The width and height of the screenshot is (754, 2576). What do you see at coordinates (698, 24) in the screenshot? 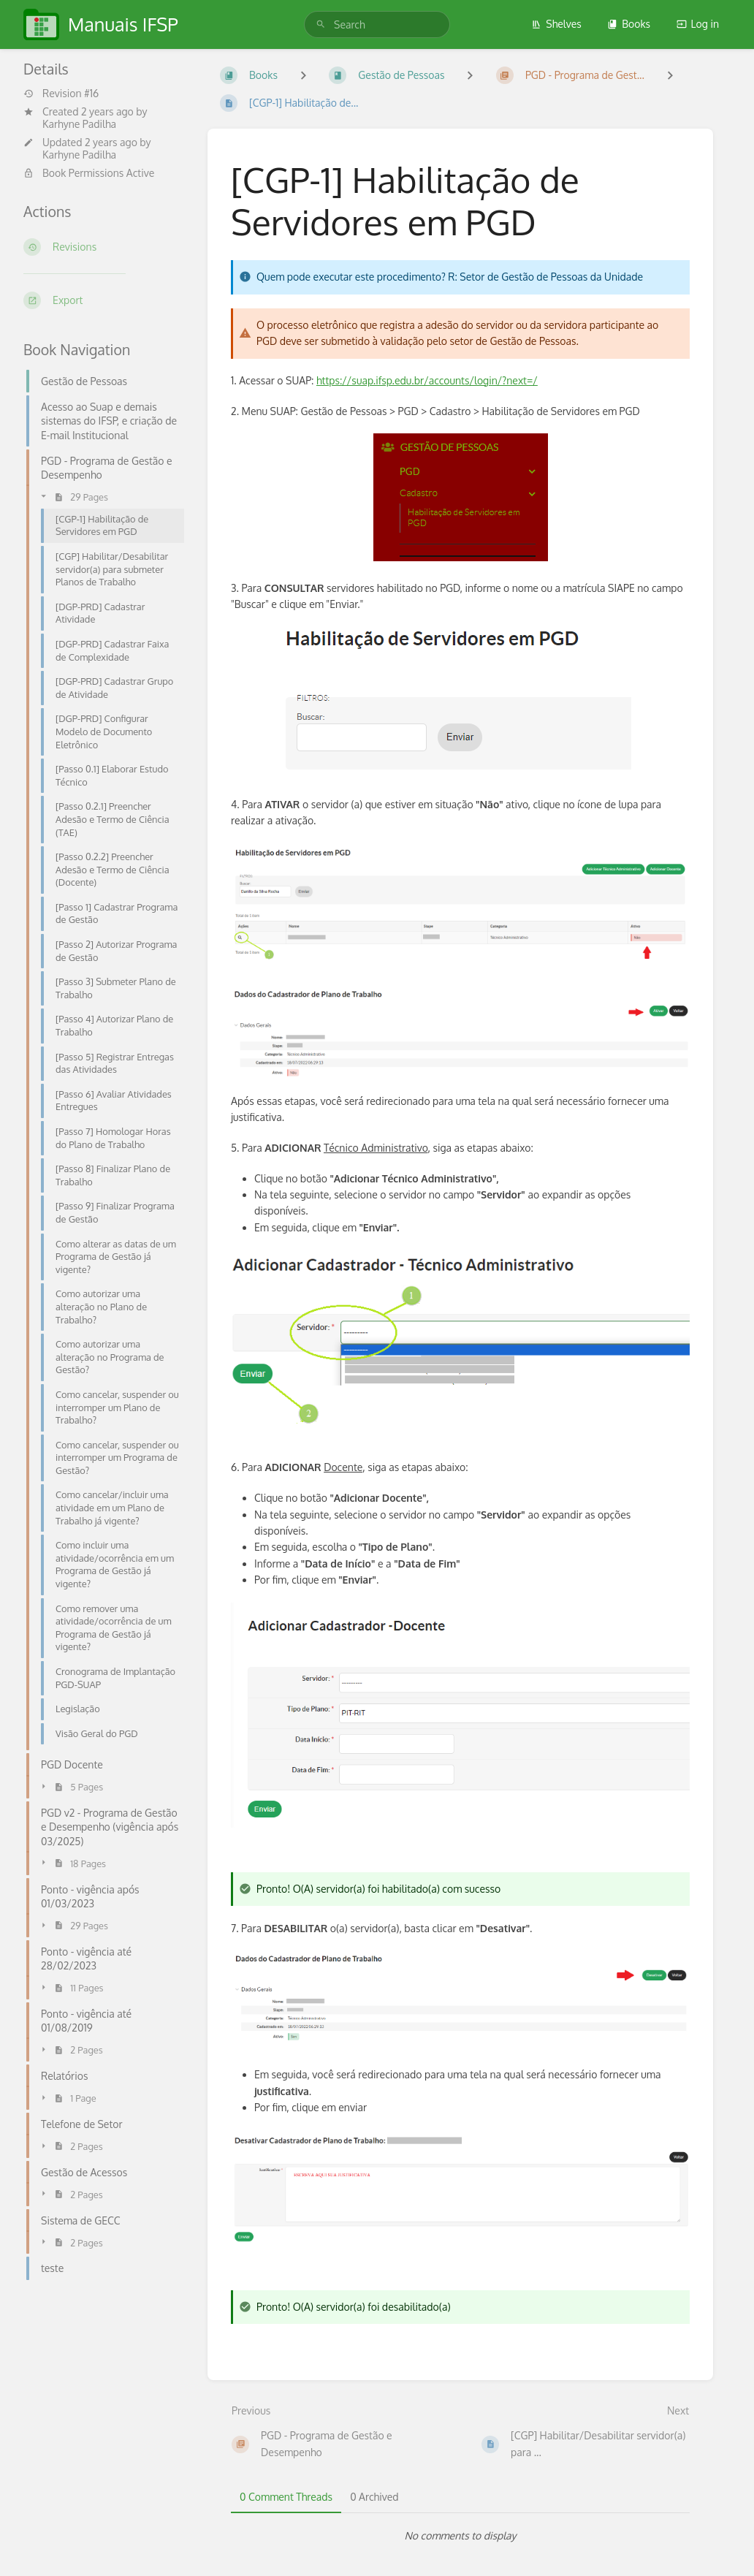
I see `Log in` at bounding box center [698, 24].